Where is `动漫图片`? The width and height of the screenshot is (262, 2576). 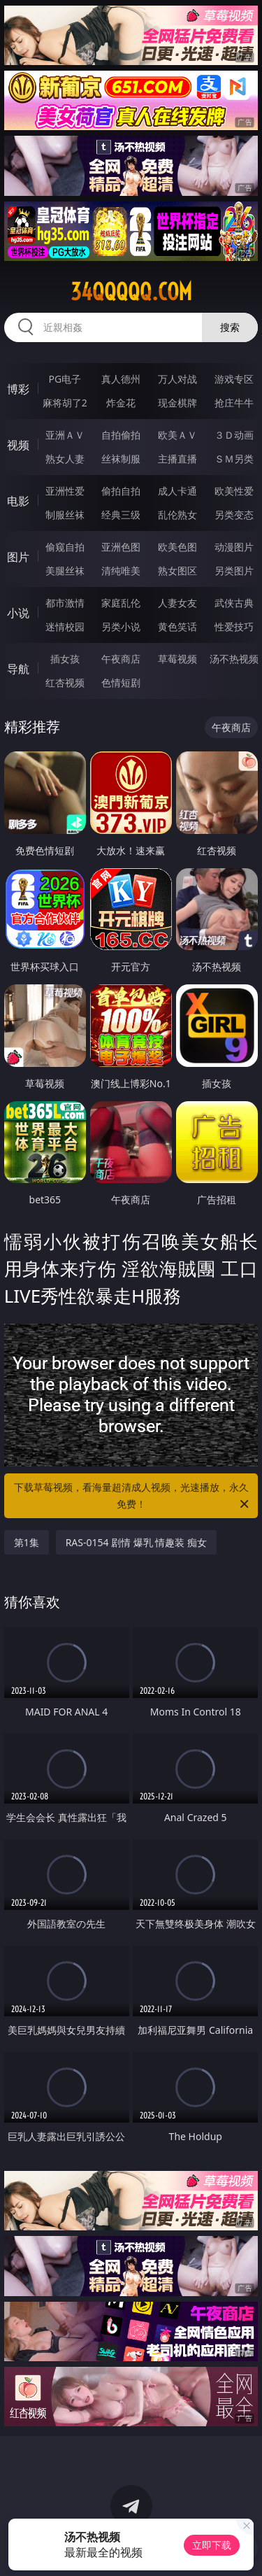
动漫图片 is located at coordinates (234, 546).